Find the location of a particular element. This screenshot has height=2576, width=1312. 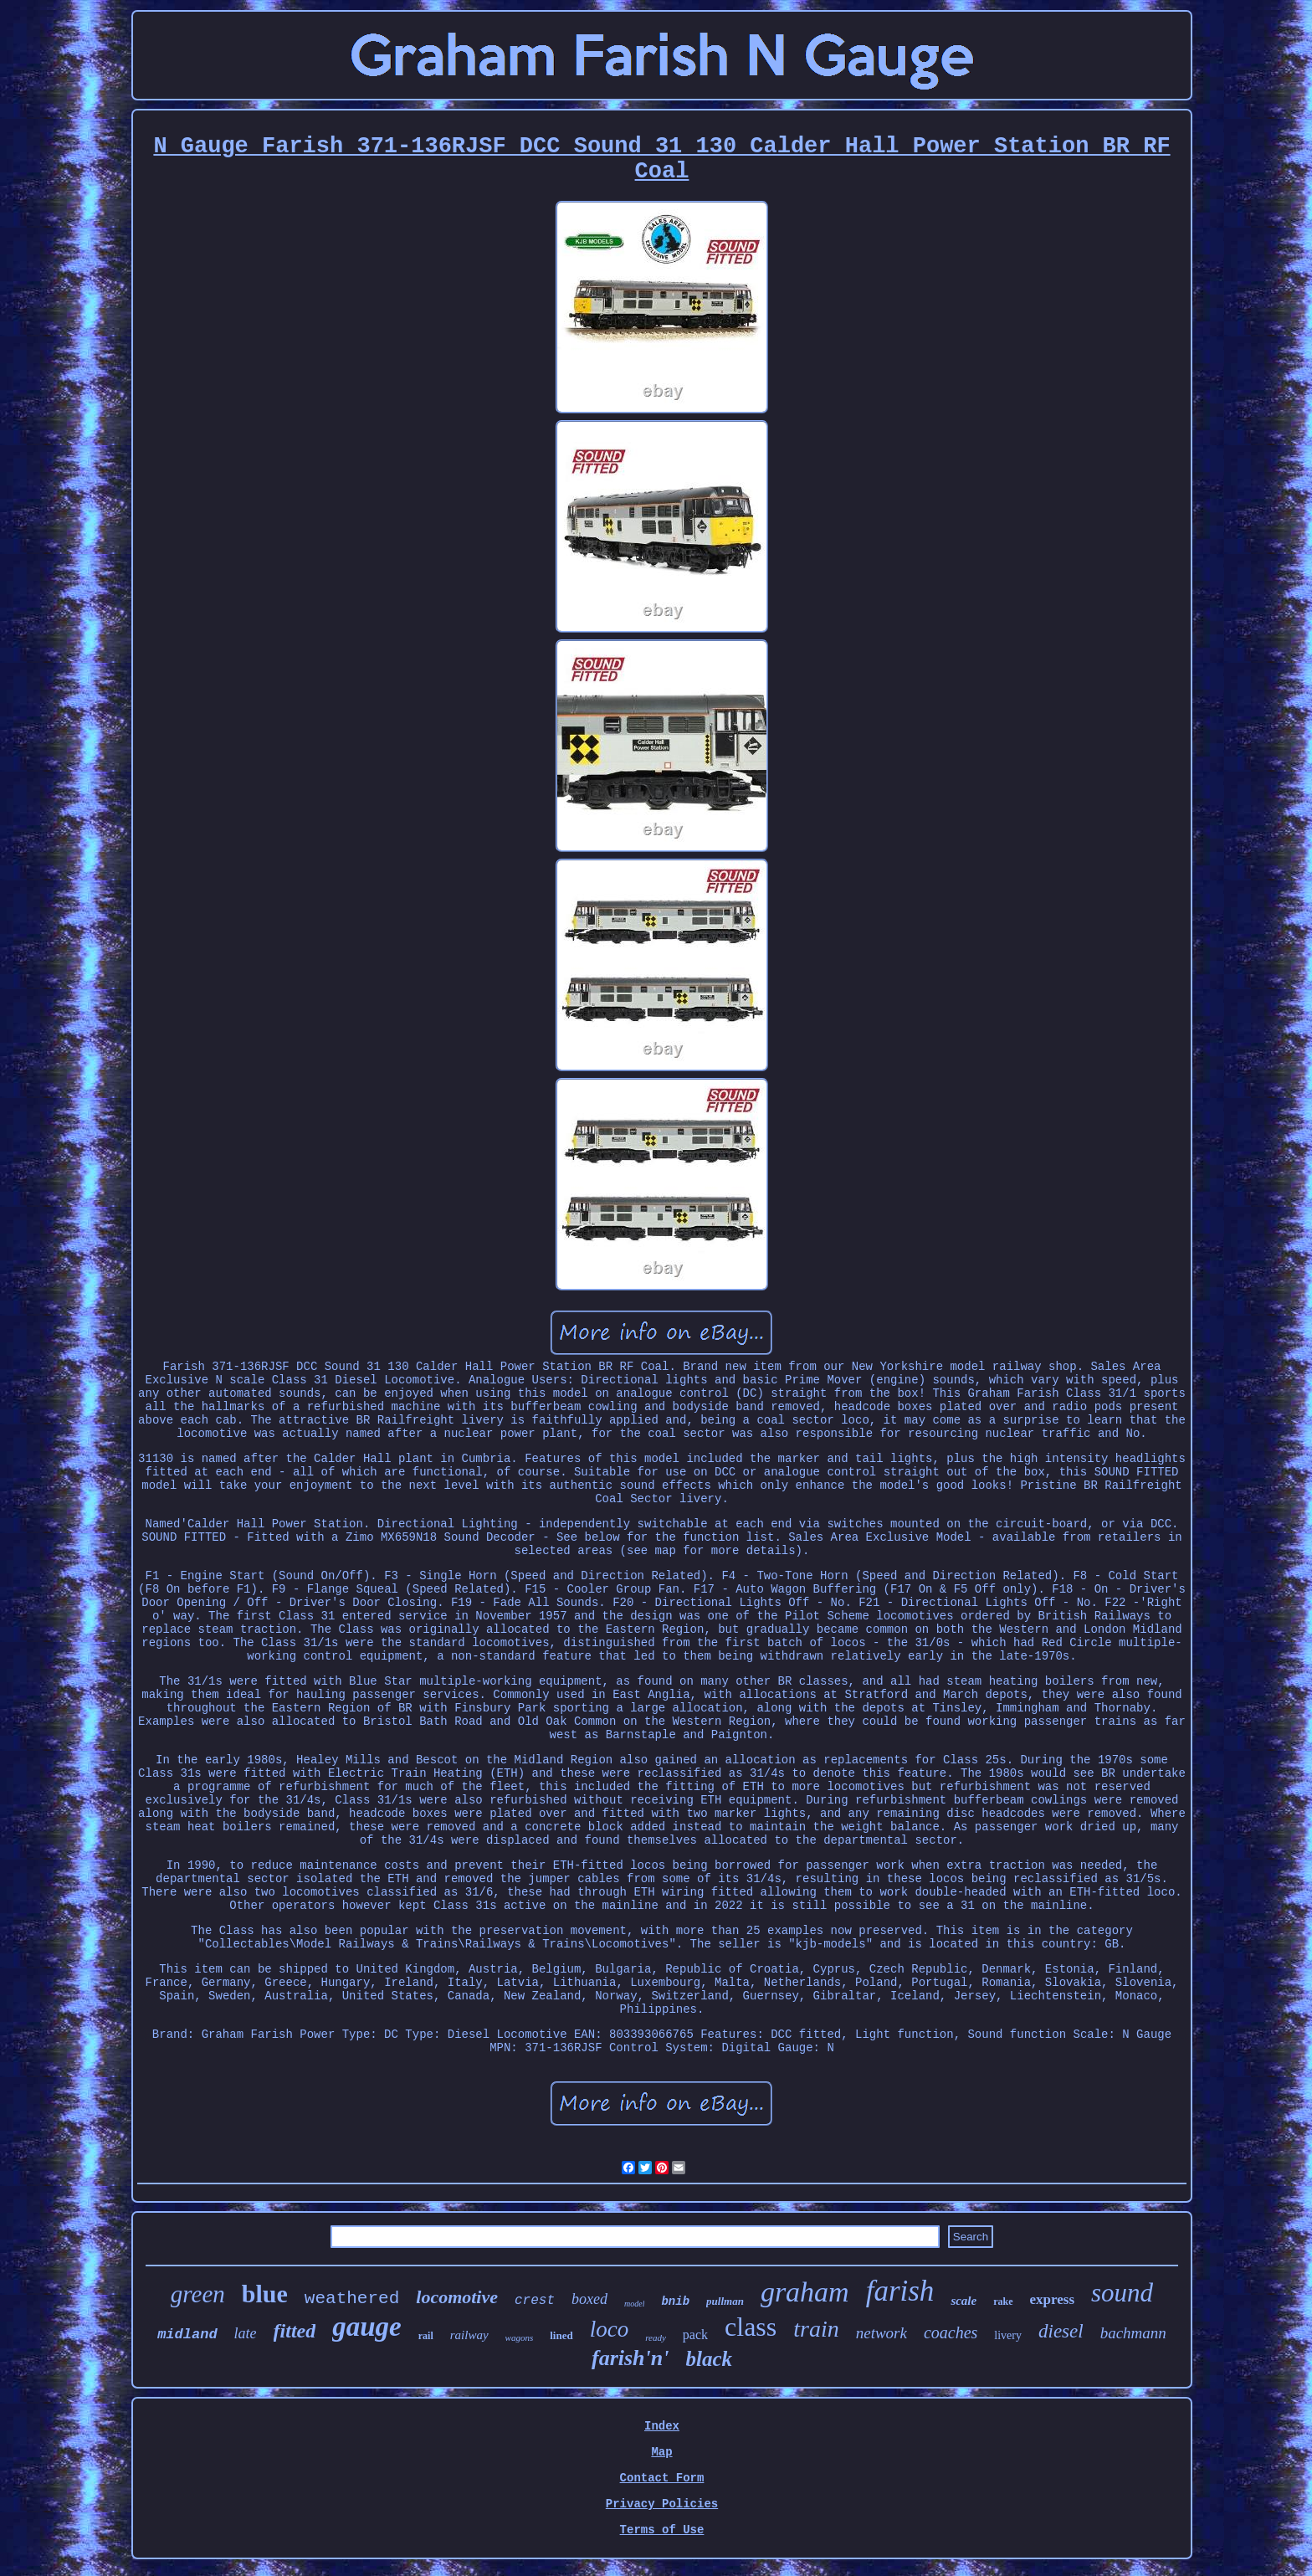

fitted is located at coordinates (295, 2331).